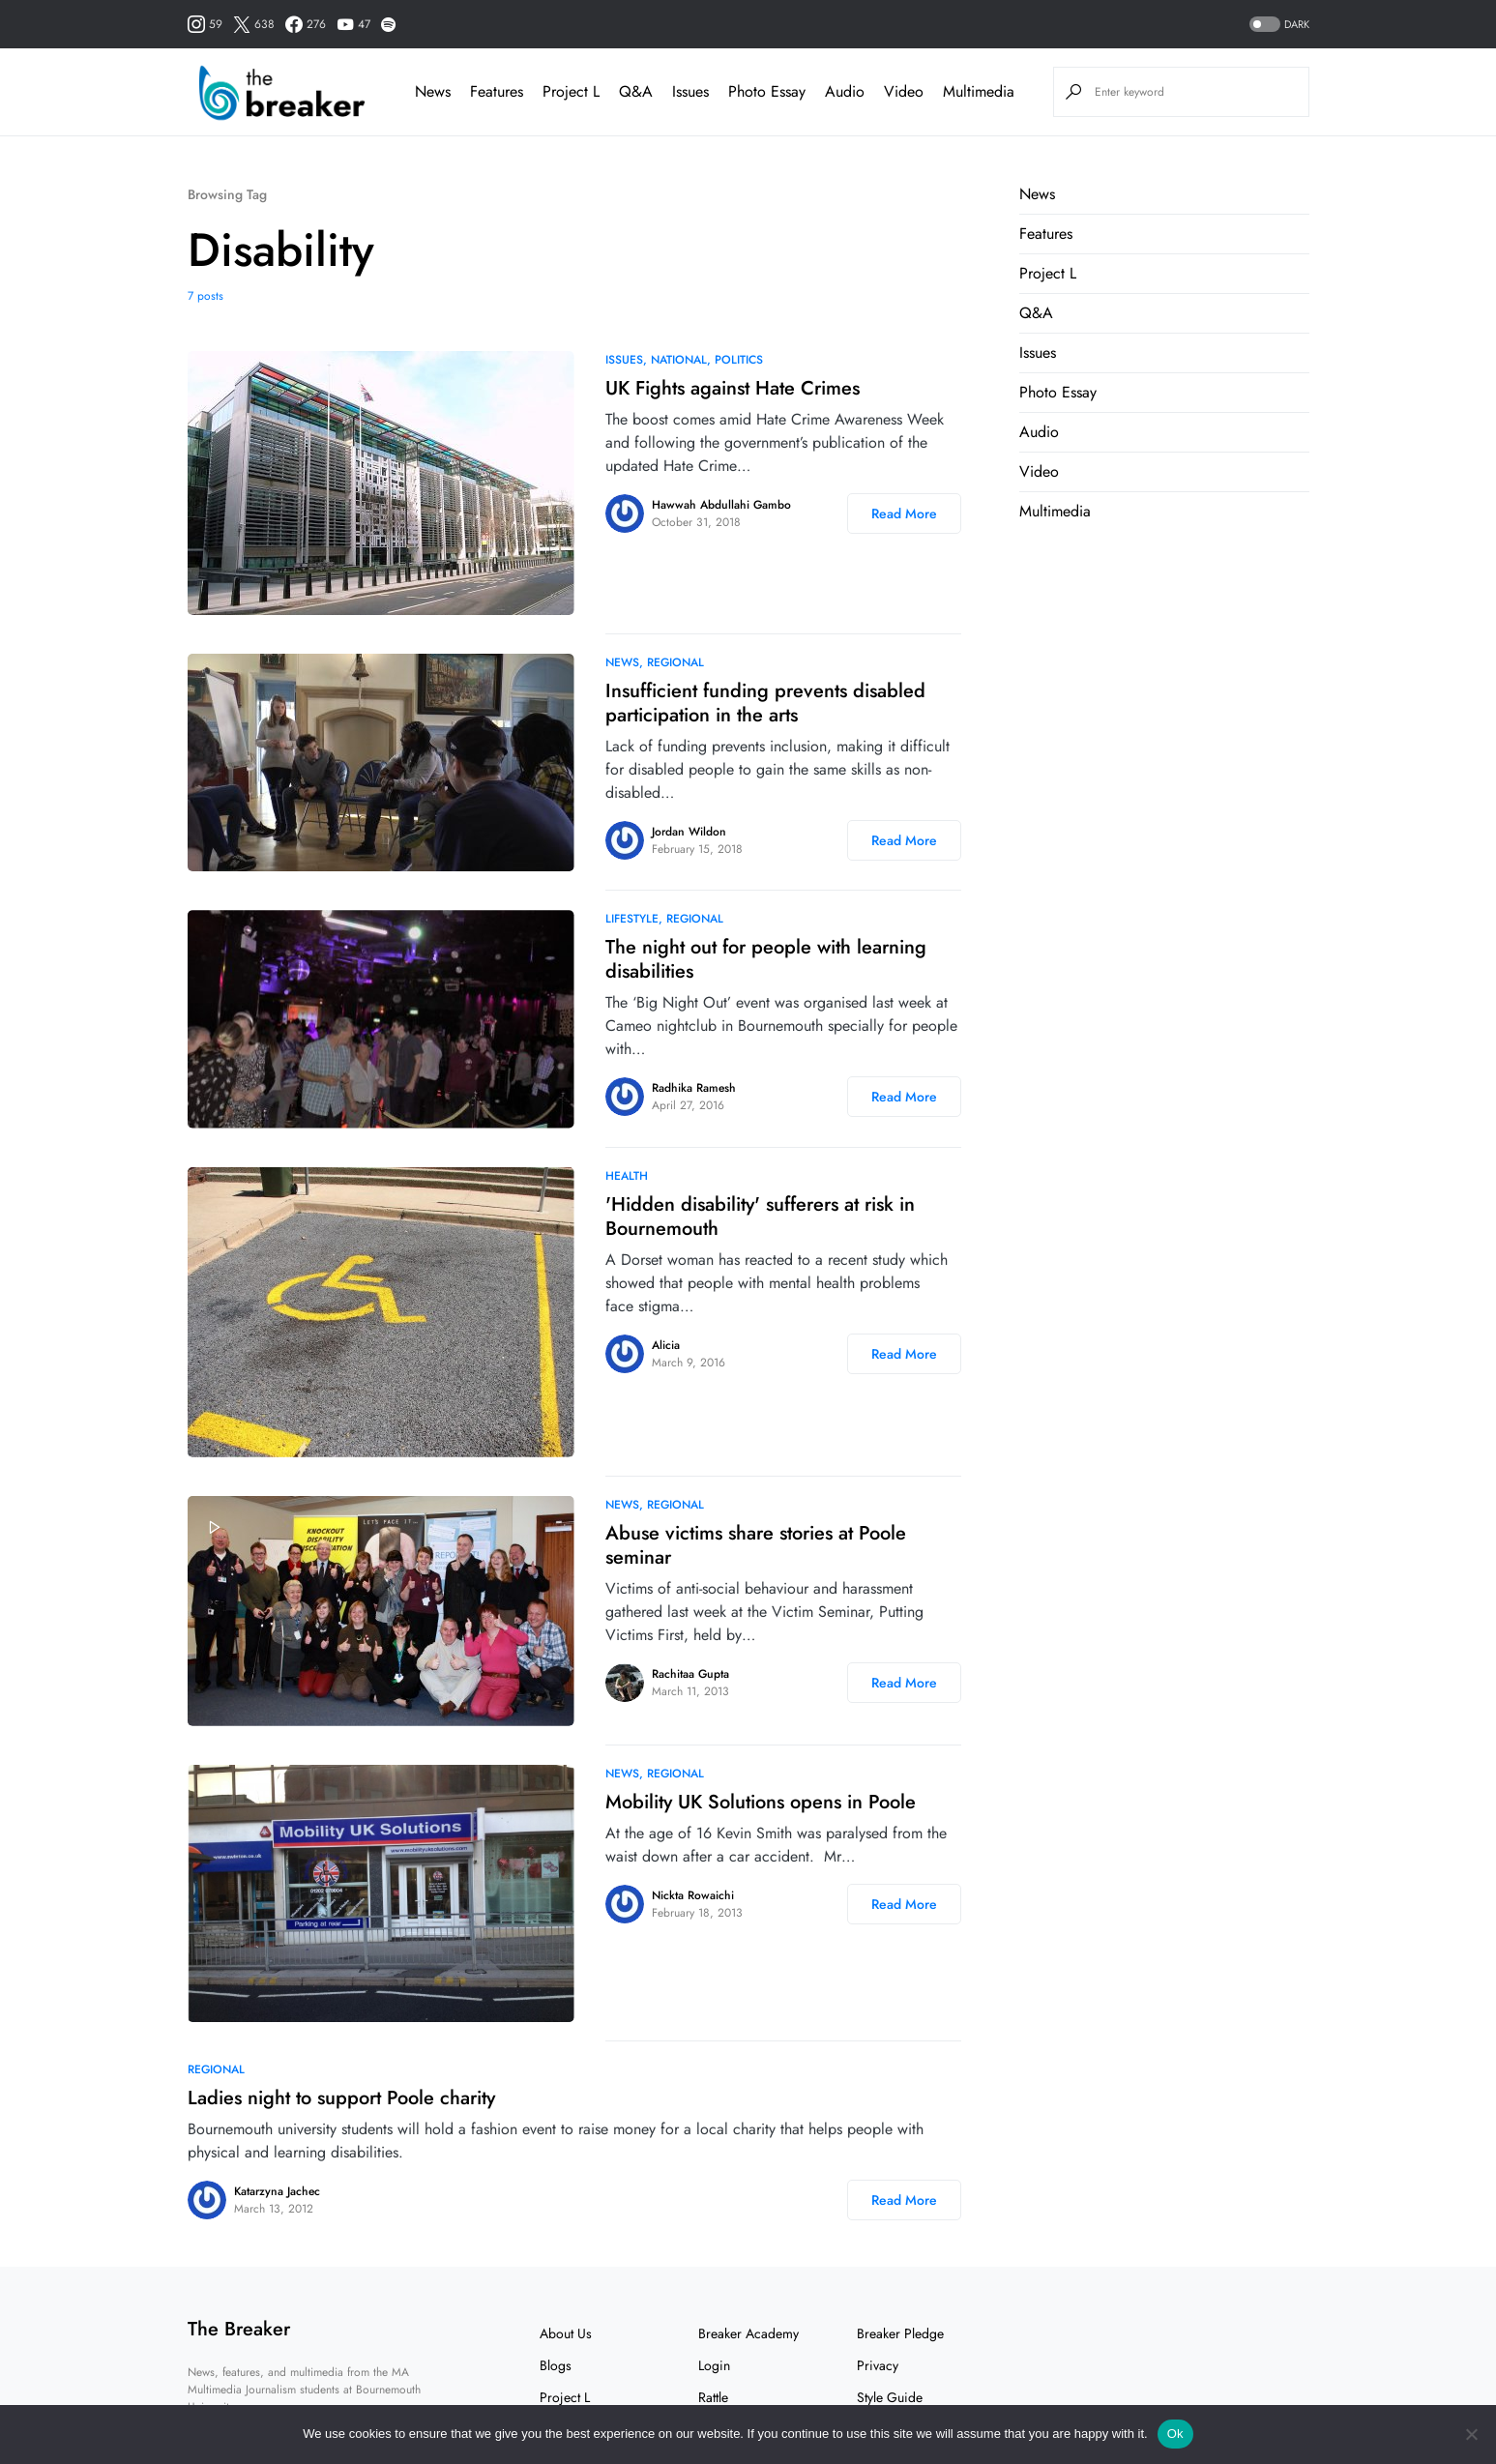 This screenshot has height=2464, width=1496. What do you see at coordinates (714, 2365) in the screenshot?
I see `Login` at bounding box center [714, 2365].